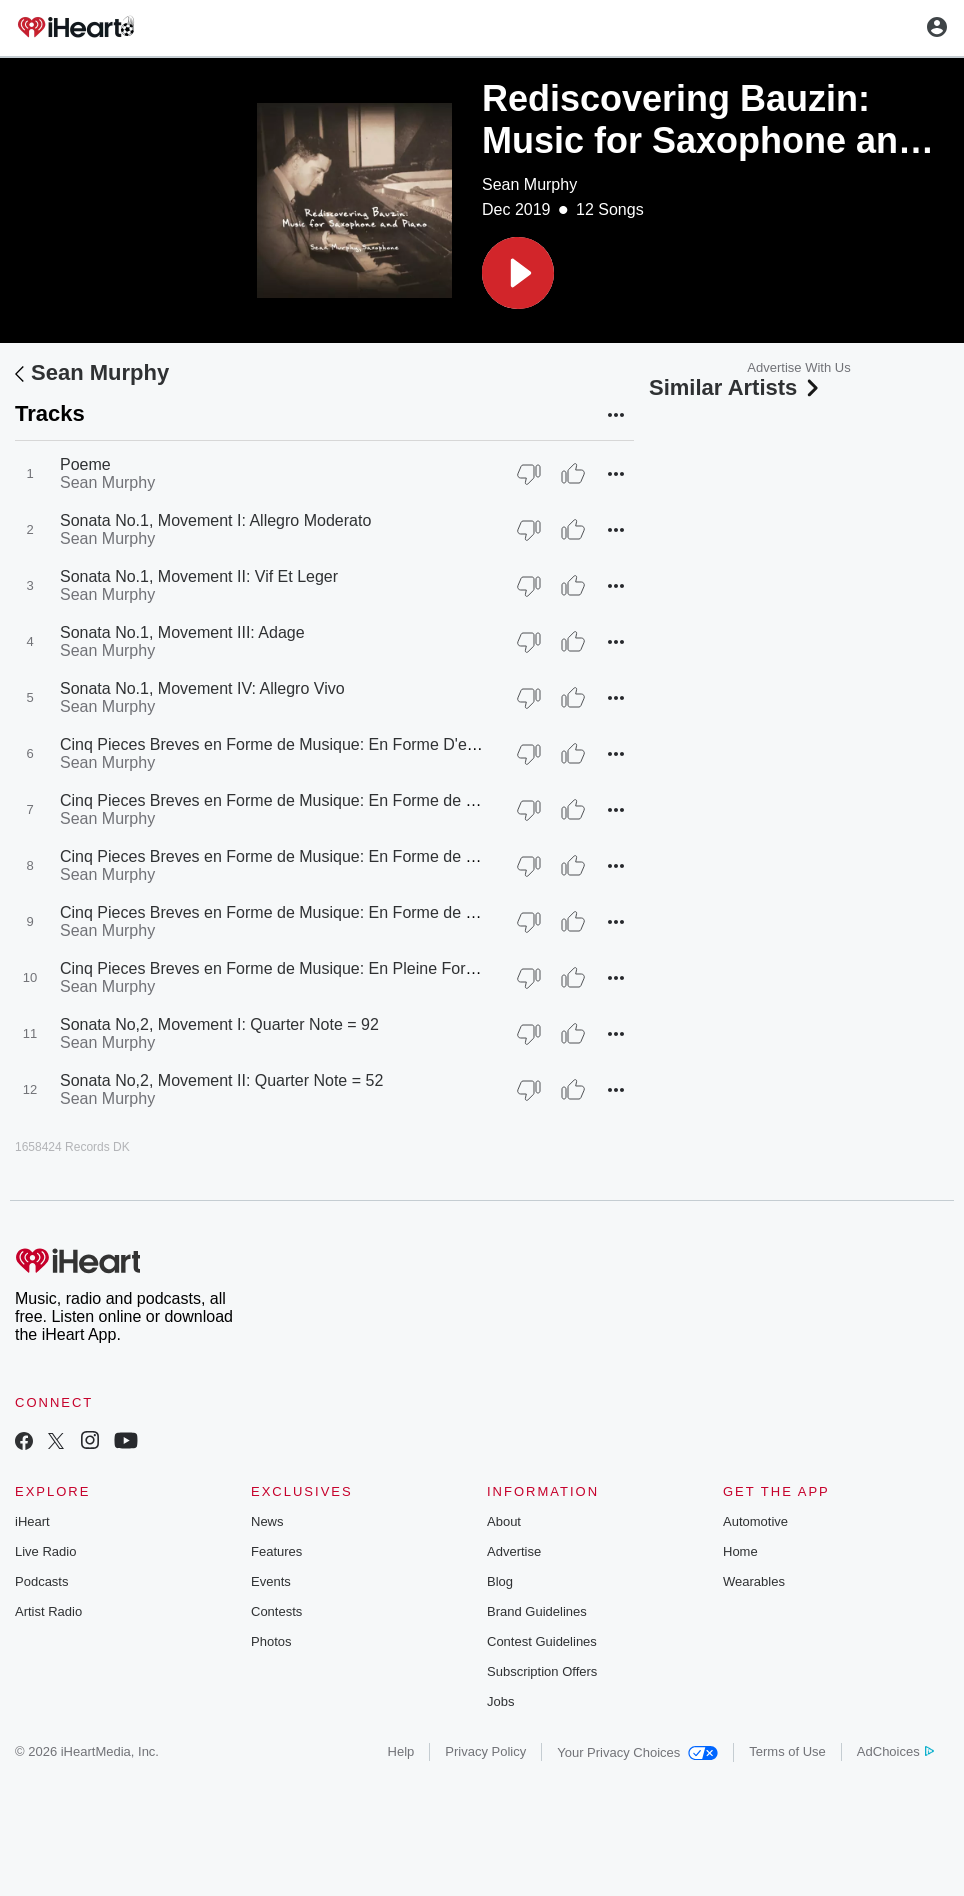 Image resolution: width=964 pixels, height=1896 pixels. What do you see at coordinates (296, 912) in the screenshot?
I see `Cinq Pieces Breves en Forme de Musique: En Forme de Berceuse` at bounding box center [296, 912].